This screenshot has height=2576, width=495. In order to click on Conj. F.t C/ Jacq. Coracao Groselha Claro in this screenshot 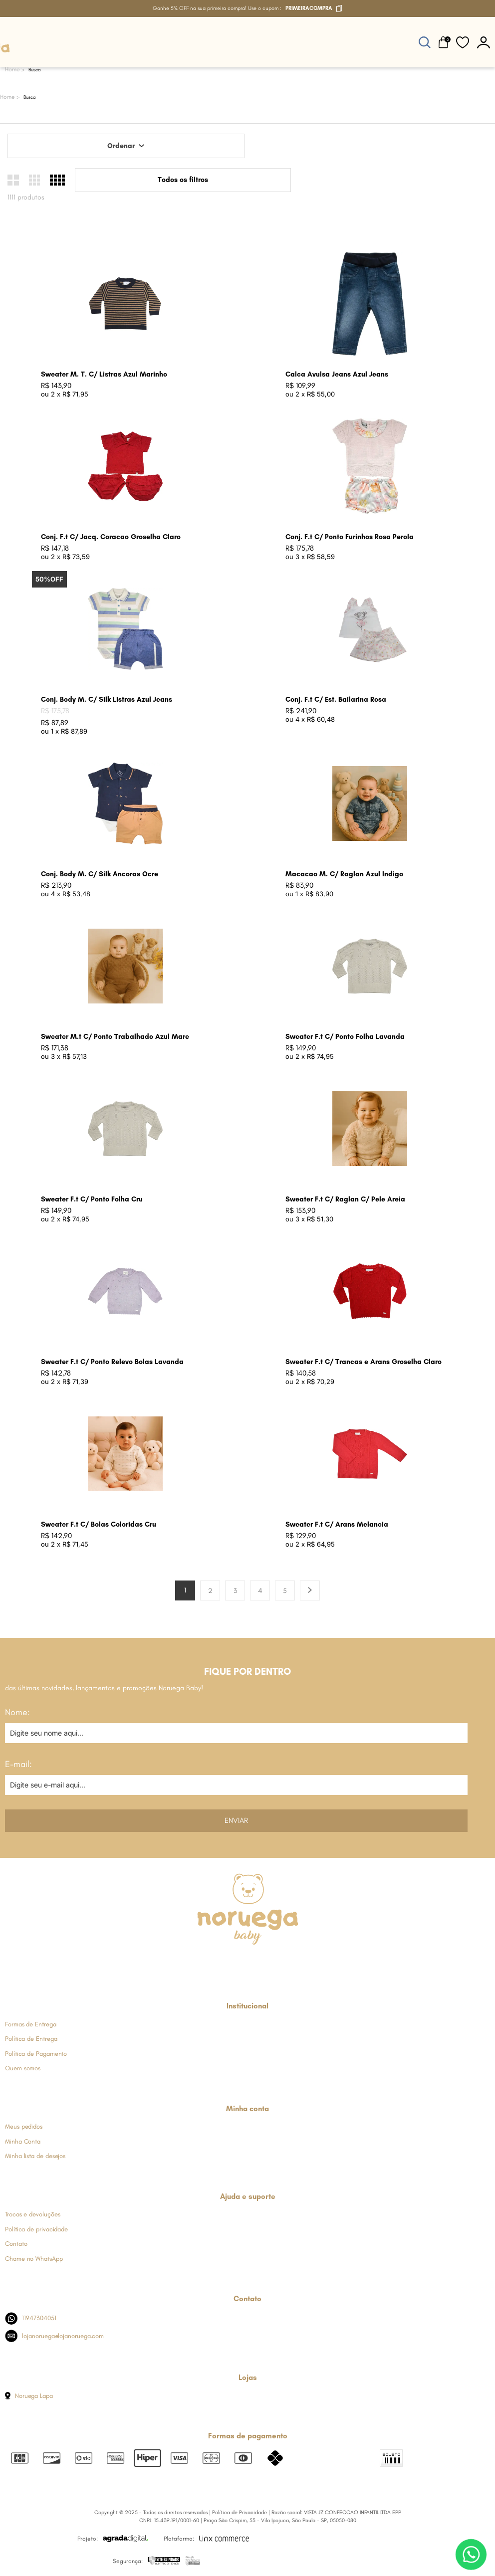, I will do `click(111, 537)`.